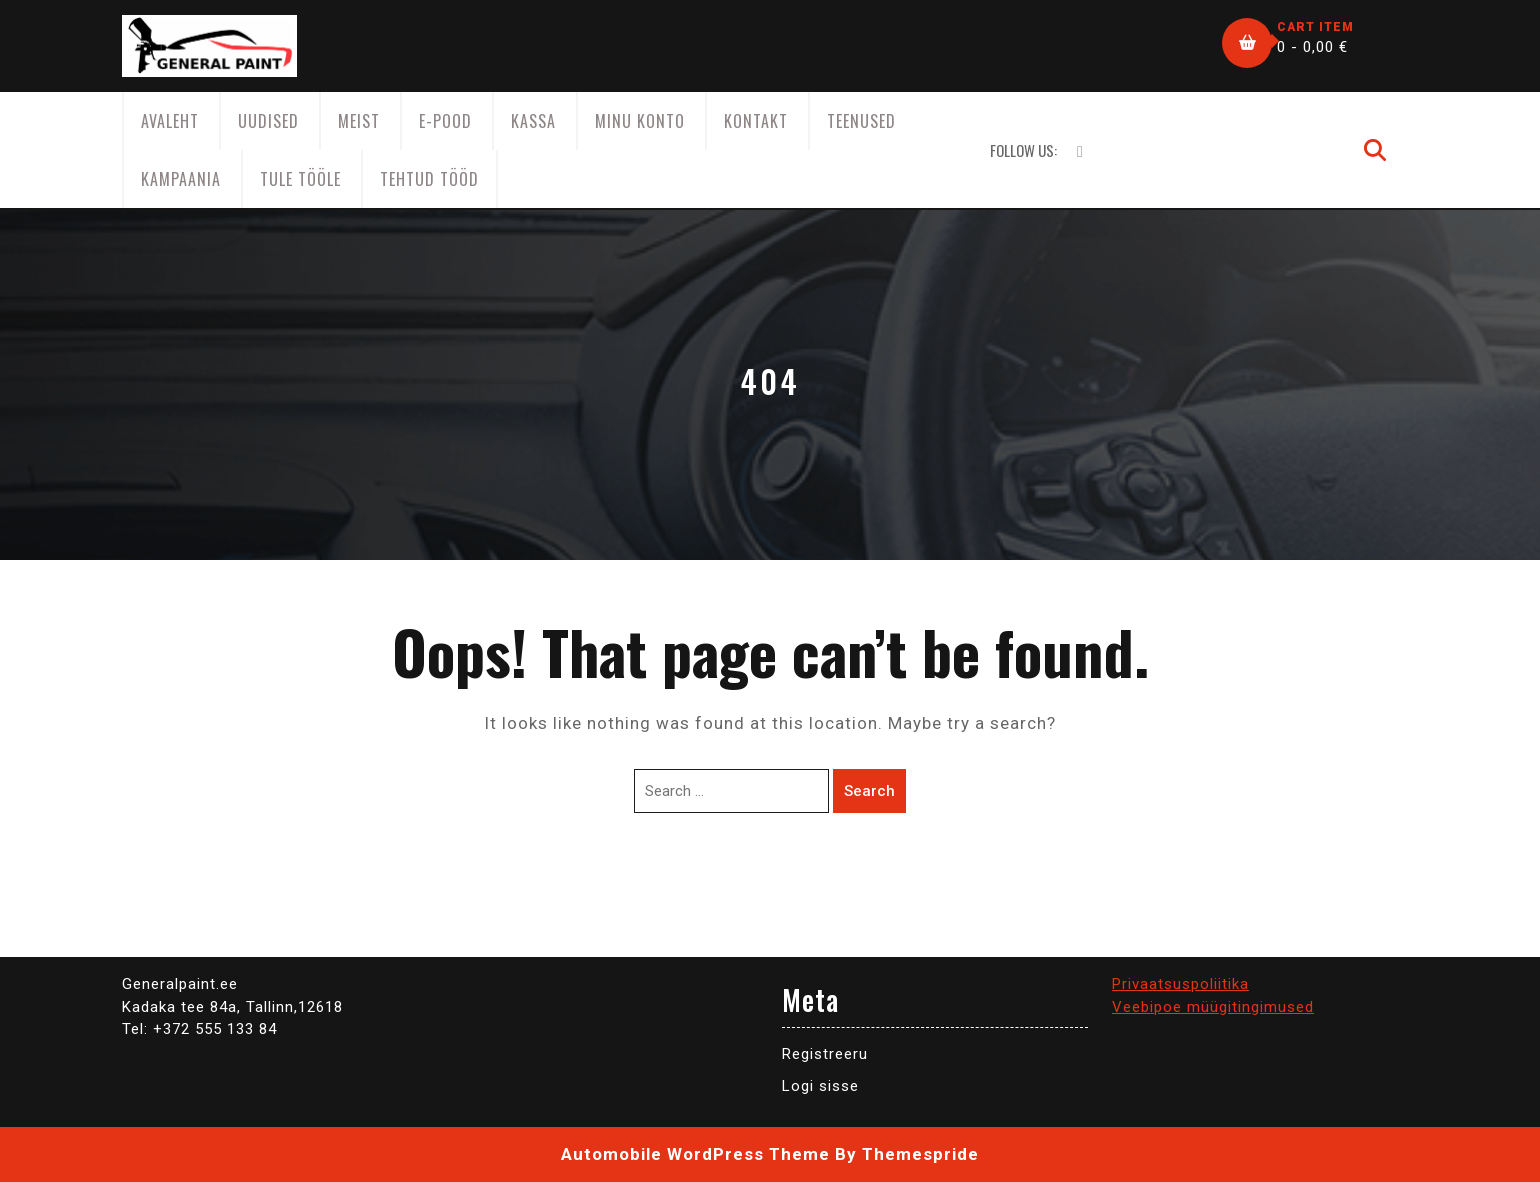  I want to click on Kontakt, so click(756, 121).